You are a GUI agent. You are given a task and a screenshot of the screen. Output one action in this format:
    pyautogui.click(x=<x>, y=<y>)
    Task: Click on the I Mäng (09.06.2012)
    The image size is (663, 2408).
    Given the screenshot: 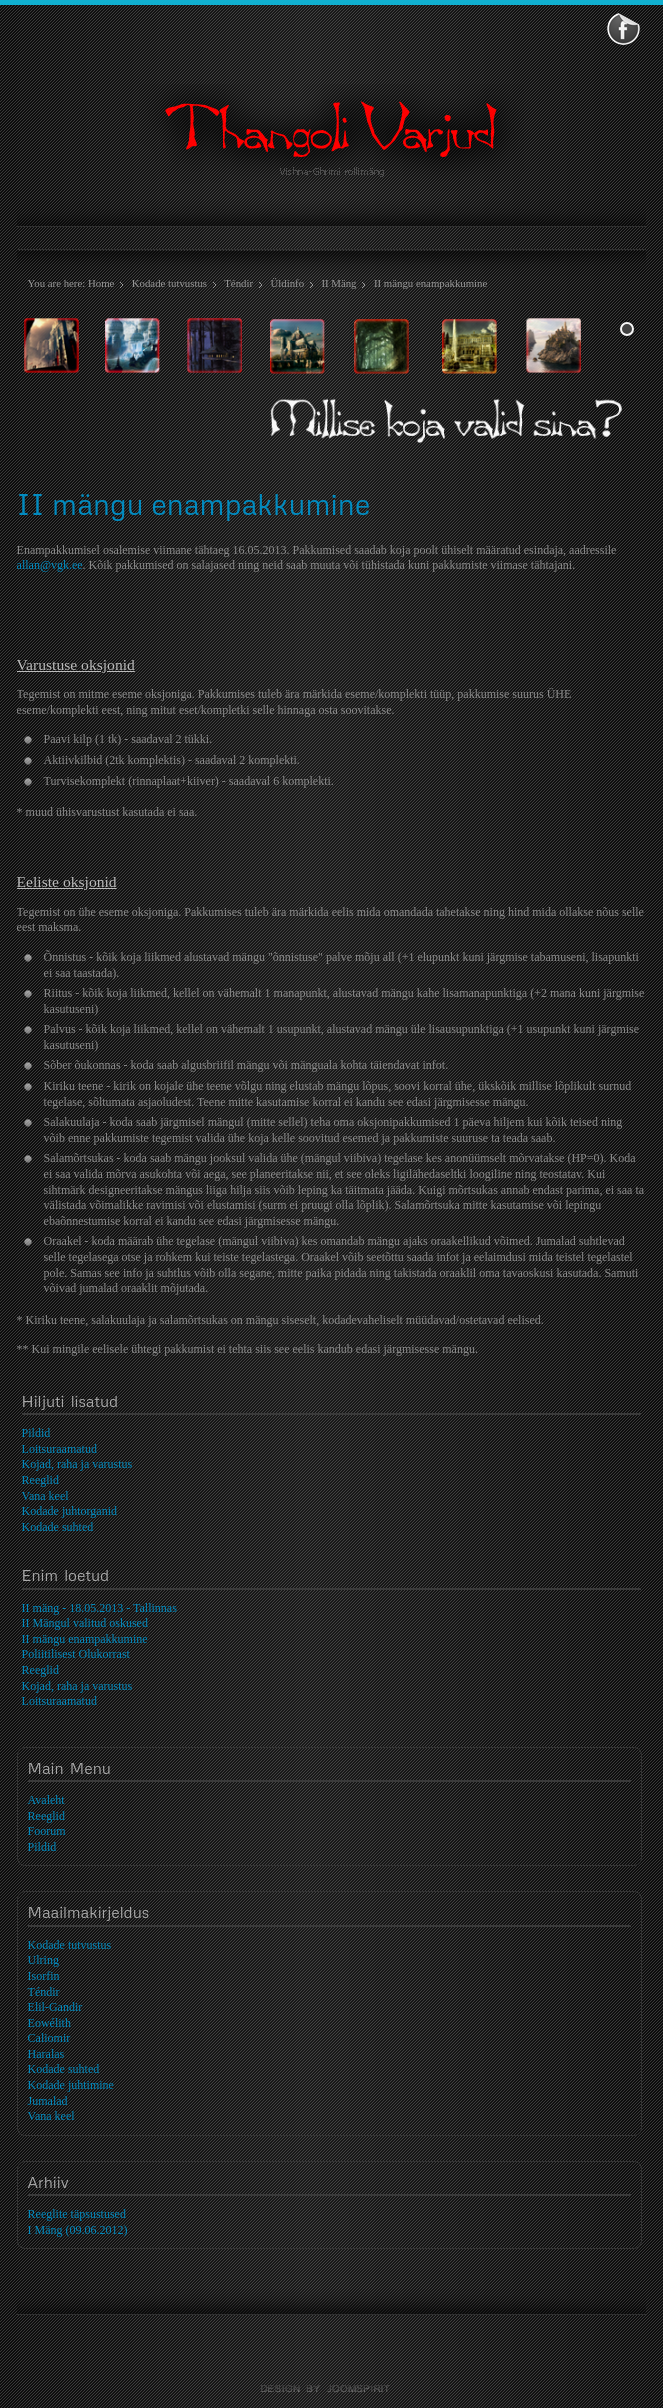 What is the action you would take?
    pyautogui.click(x=78, y=2230)
    